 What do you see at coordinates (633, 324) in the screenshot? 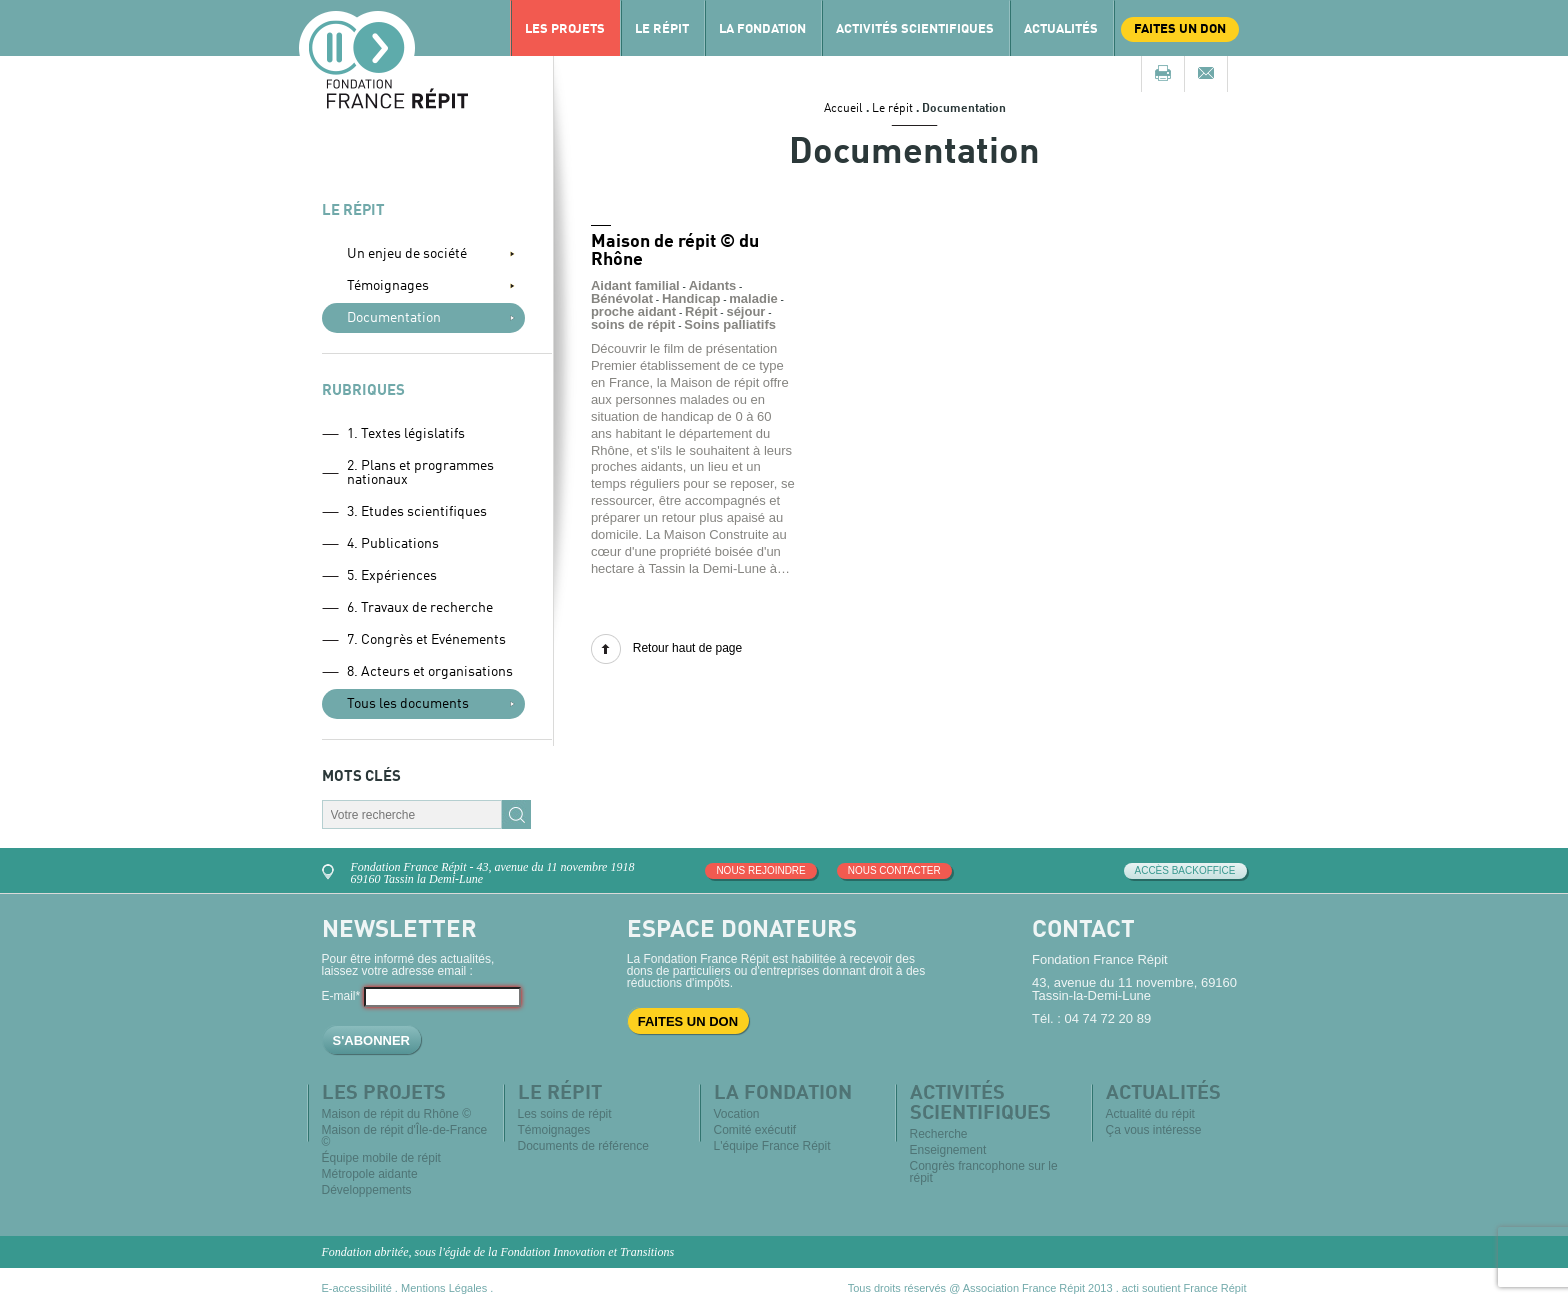
I see `soins de répit` at bounding box center [633, 324].